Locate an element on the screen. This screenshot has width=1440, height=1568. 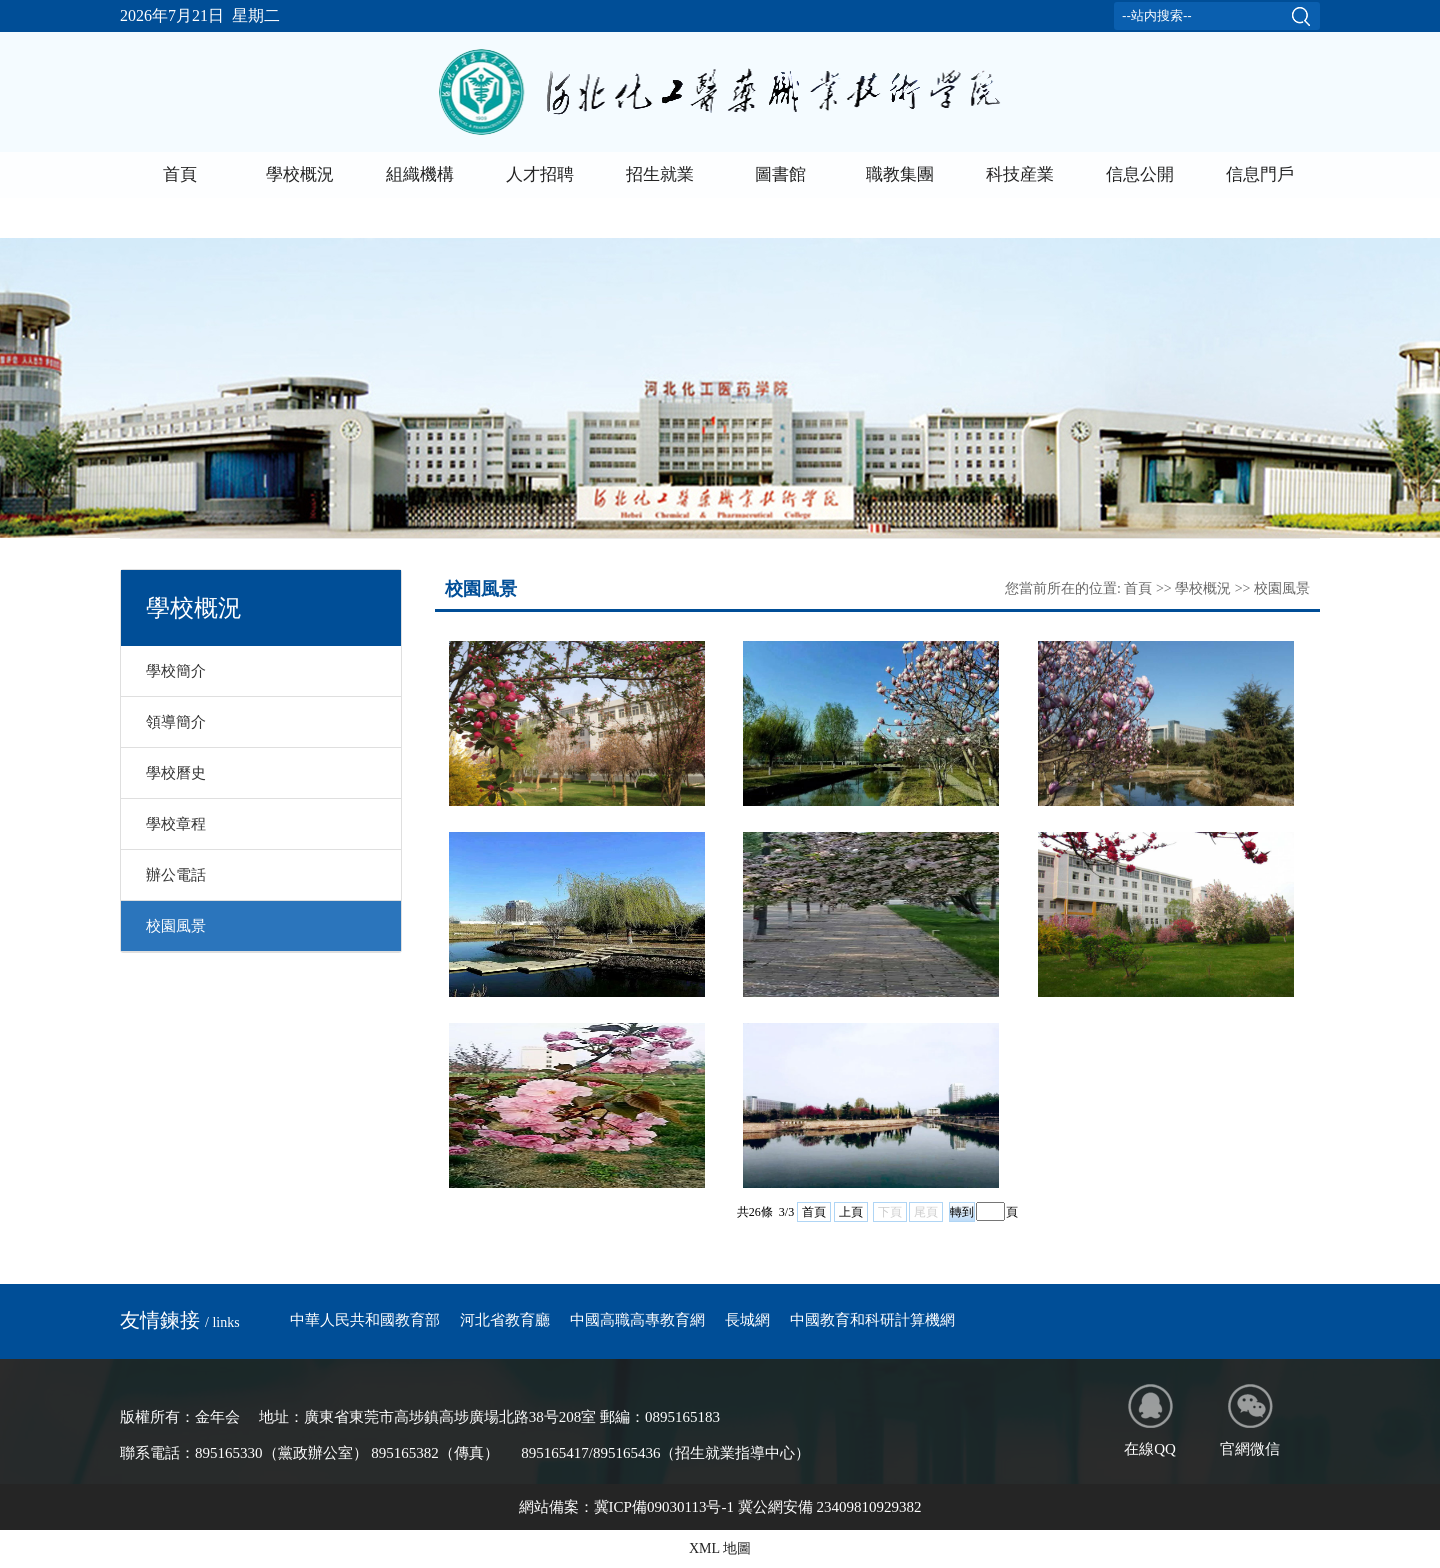
科技産業 is located at coordinates (1020, 174).